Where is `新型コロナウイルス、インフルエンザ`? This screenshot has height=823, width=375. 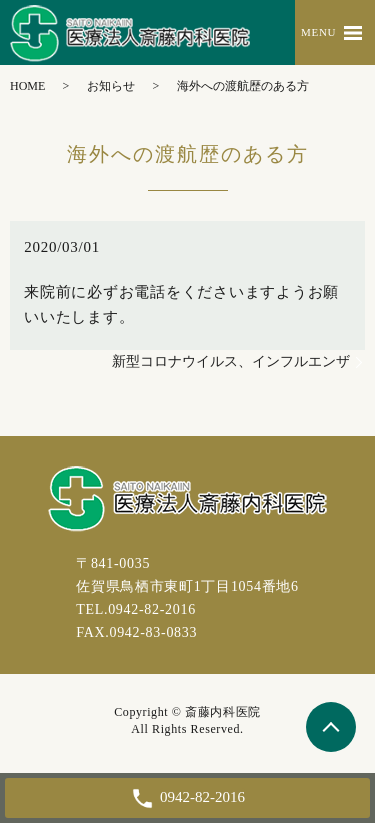 新型コロナウイルス、インフルエンザ is located at coordinates (231, 361).